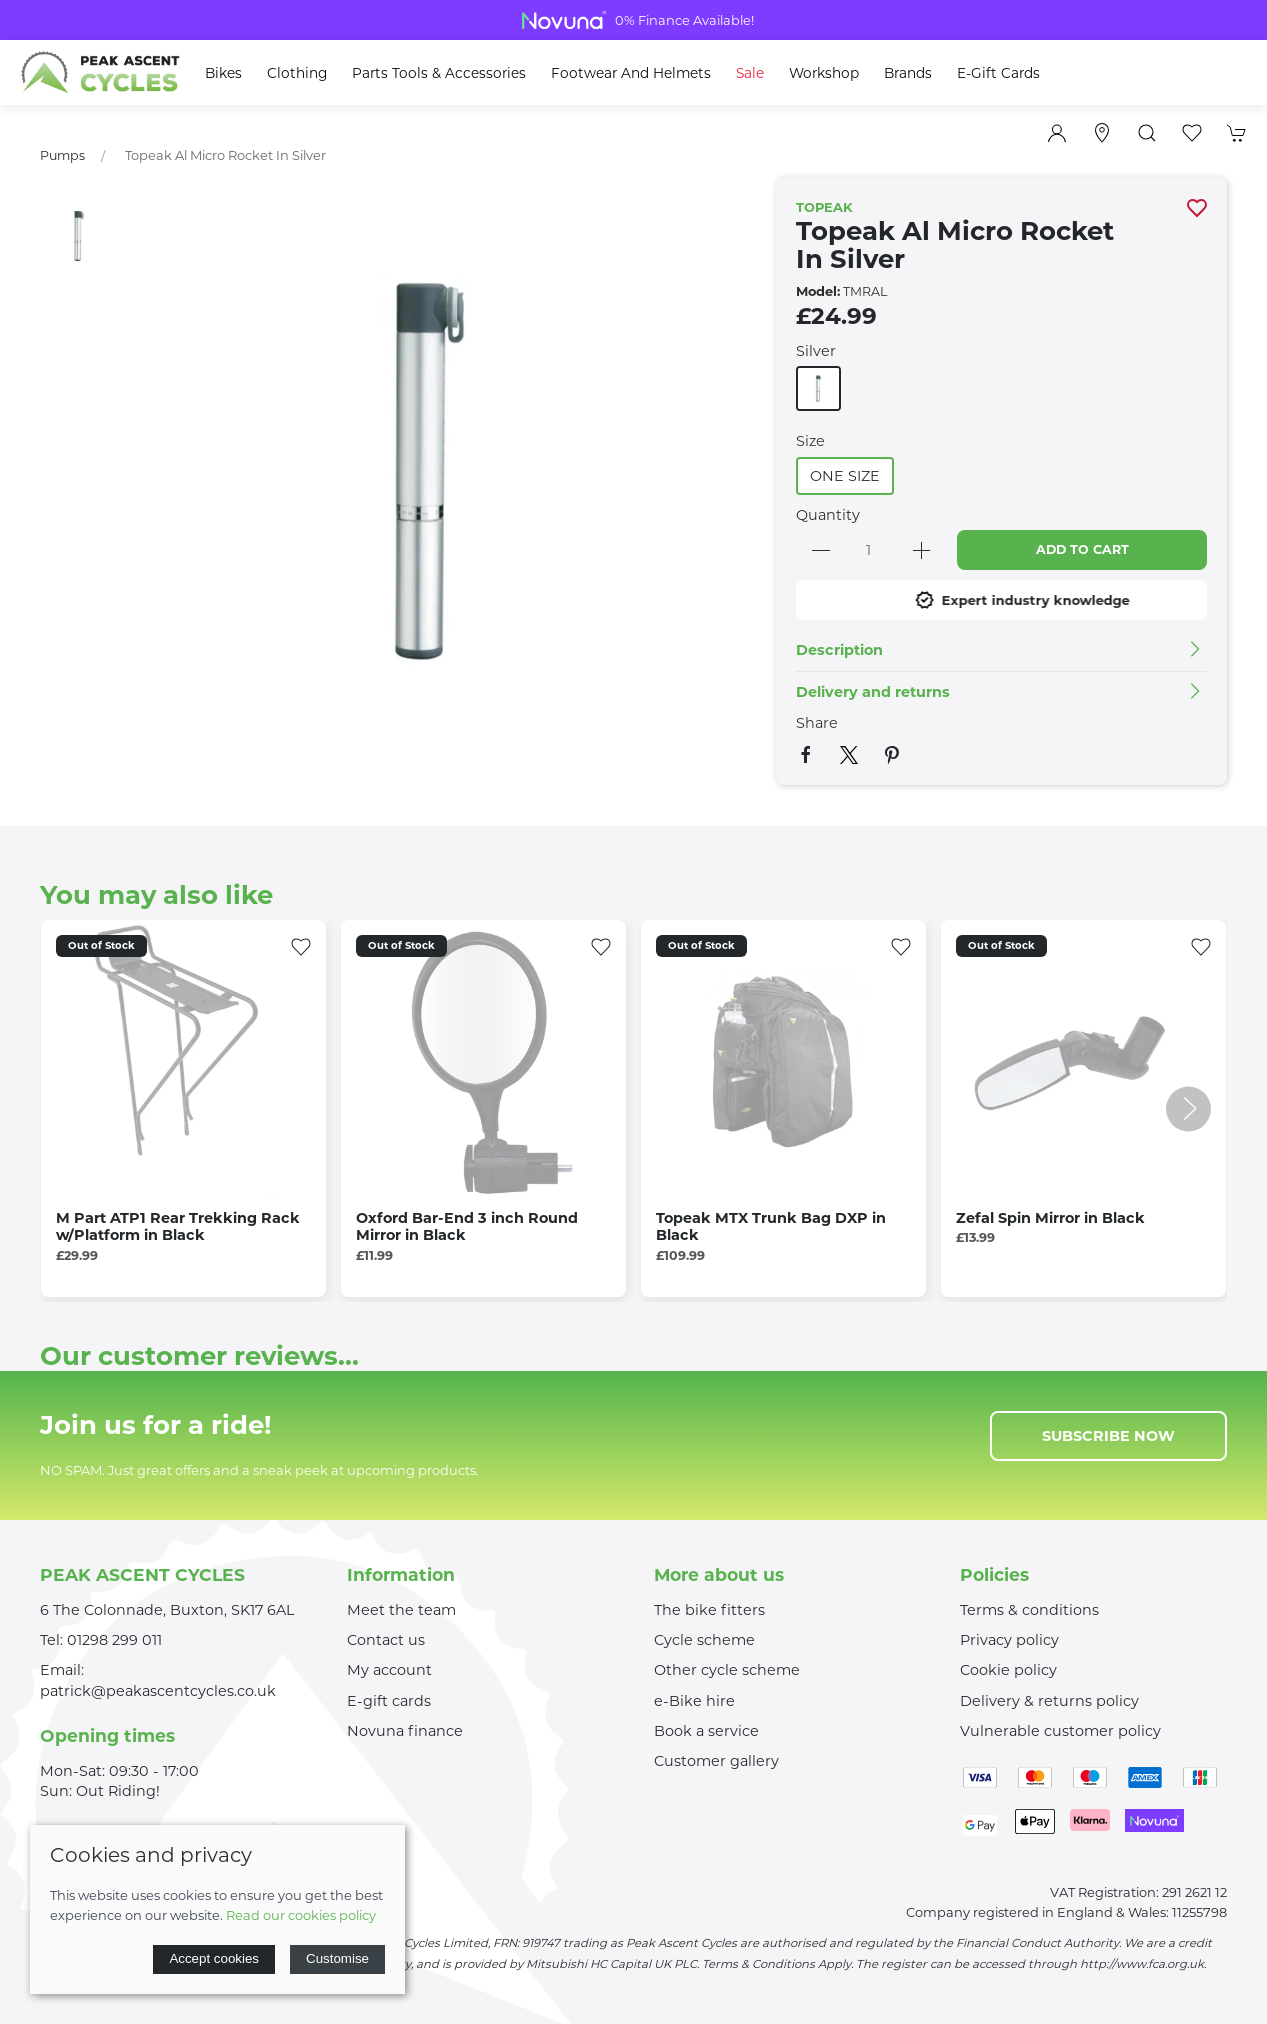 The width and height of the screenshot is (1267, 2024). What do you see at coordinates (709, 1610) in the screenshot?
I see `The bike fitters` at bounding box center [709, 1610].